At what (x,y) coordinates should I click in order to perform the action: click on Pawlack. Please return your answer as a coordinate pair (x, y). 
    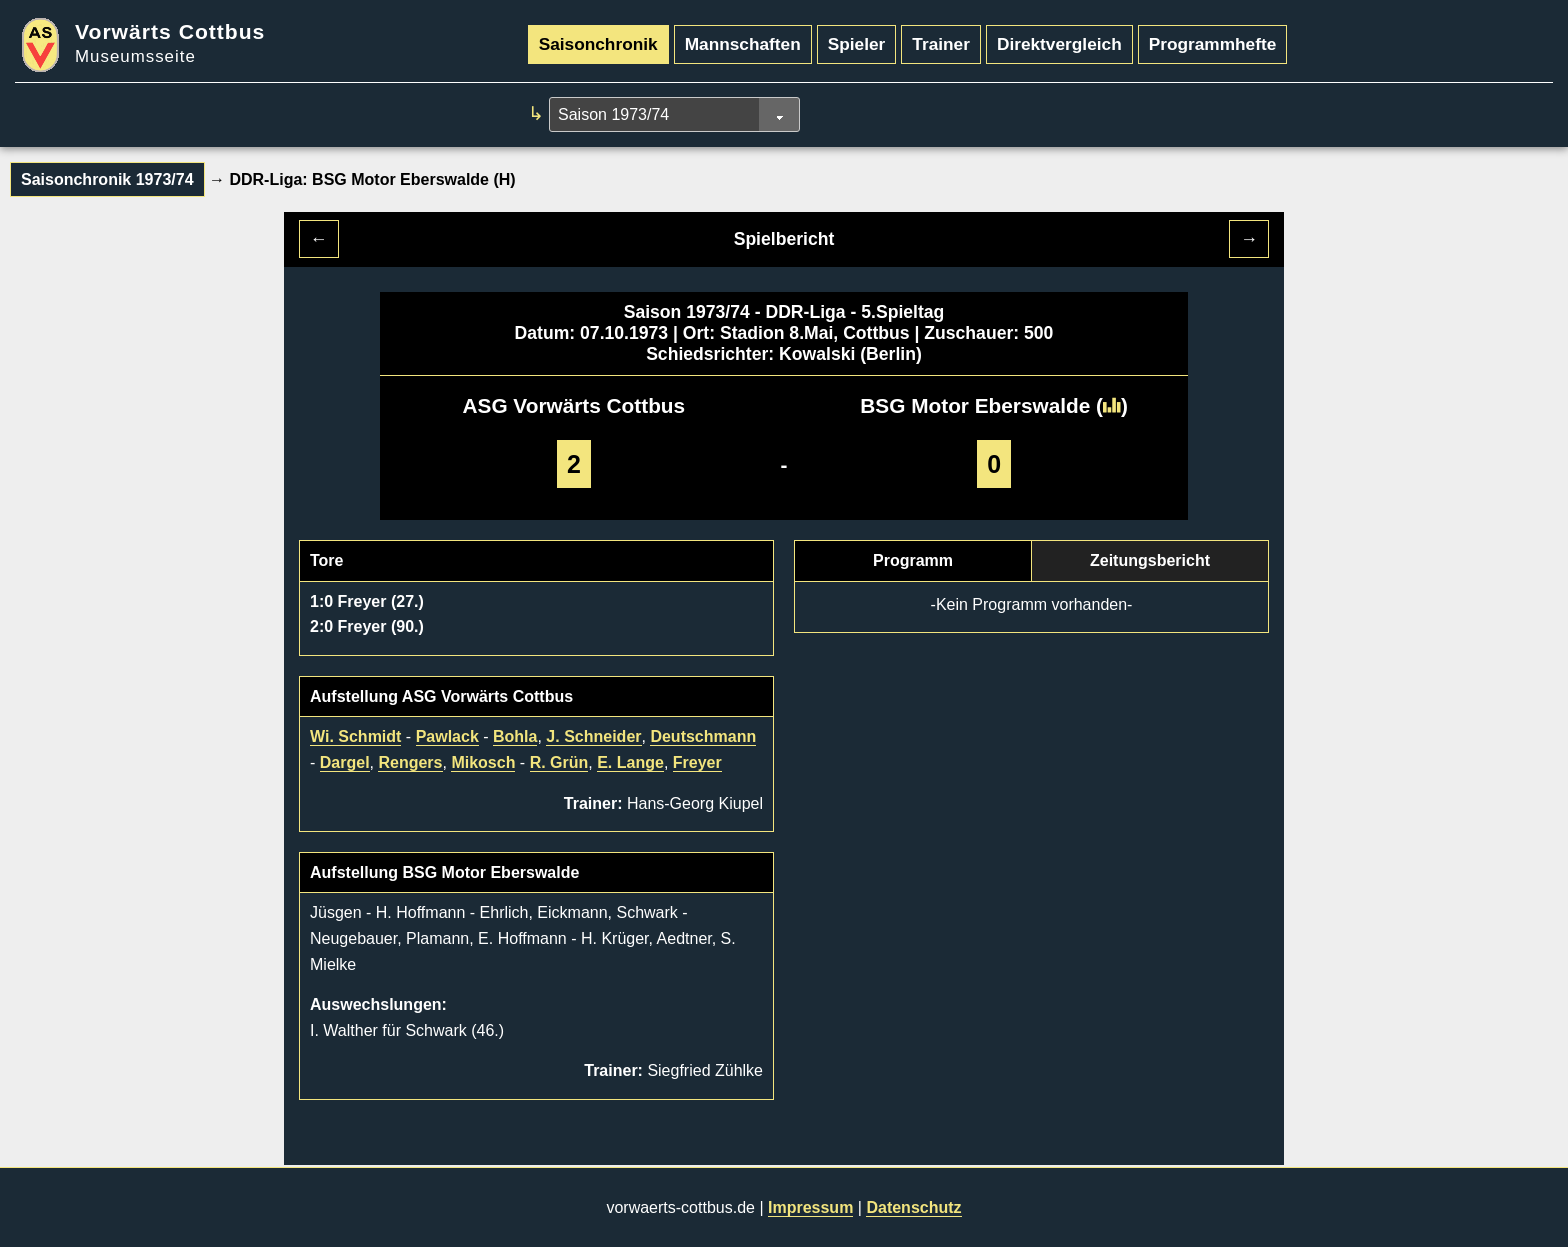
    Looking at the image, I should click on (447, 736).